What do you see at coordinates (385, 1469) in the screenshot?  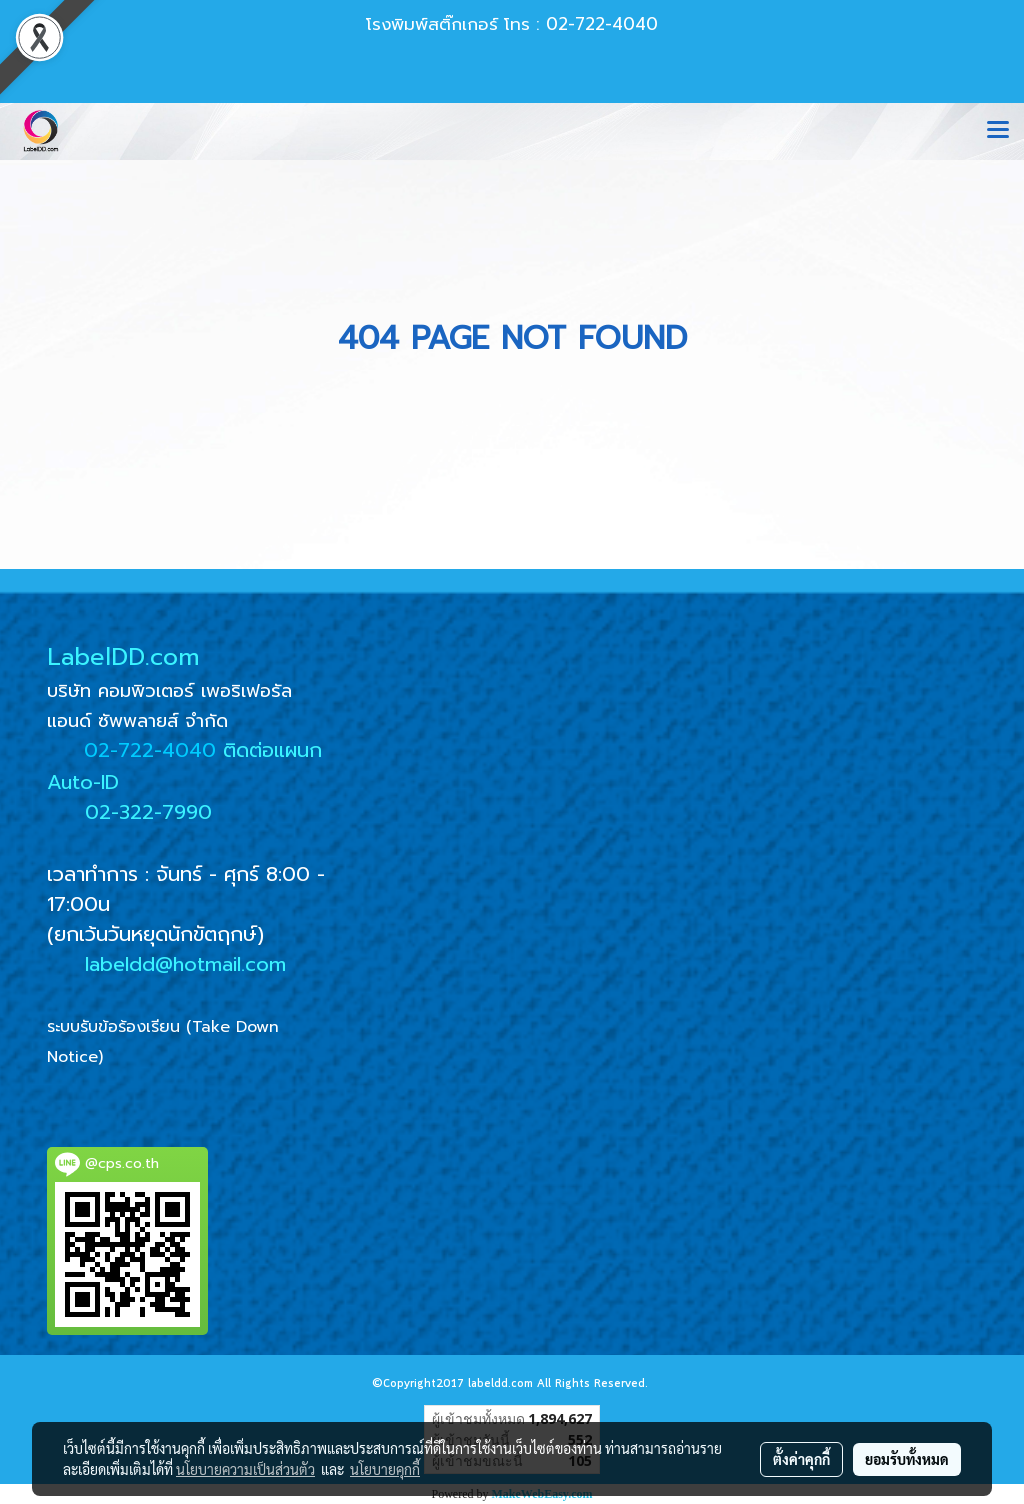 I see `นโยบายคุกกี้` at bounding box center [385, 1469].